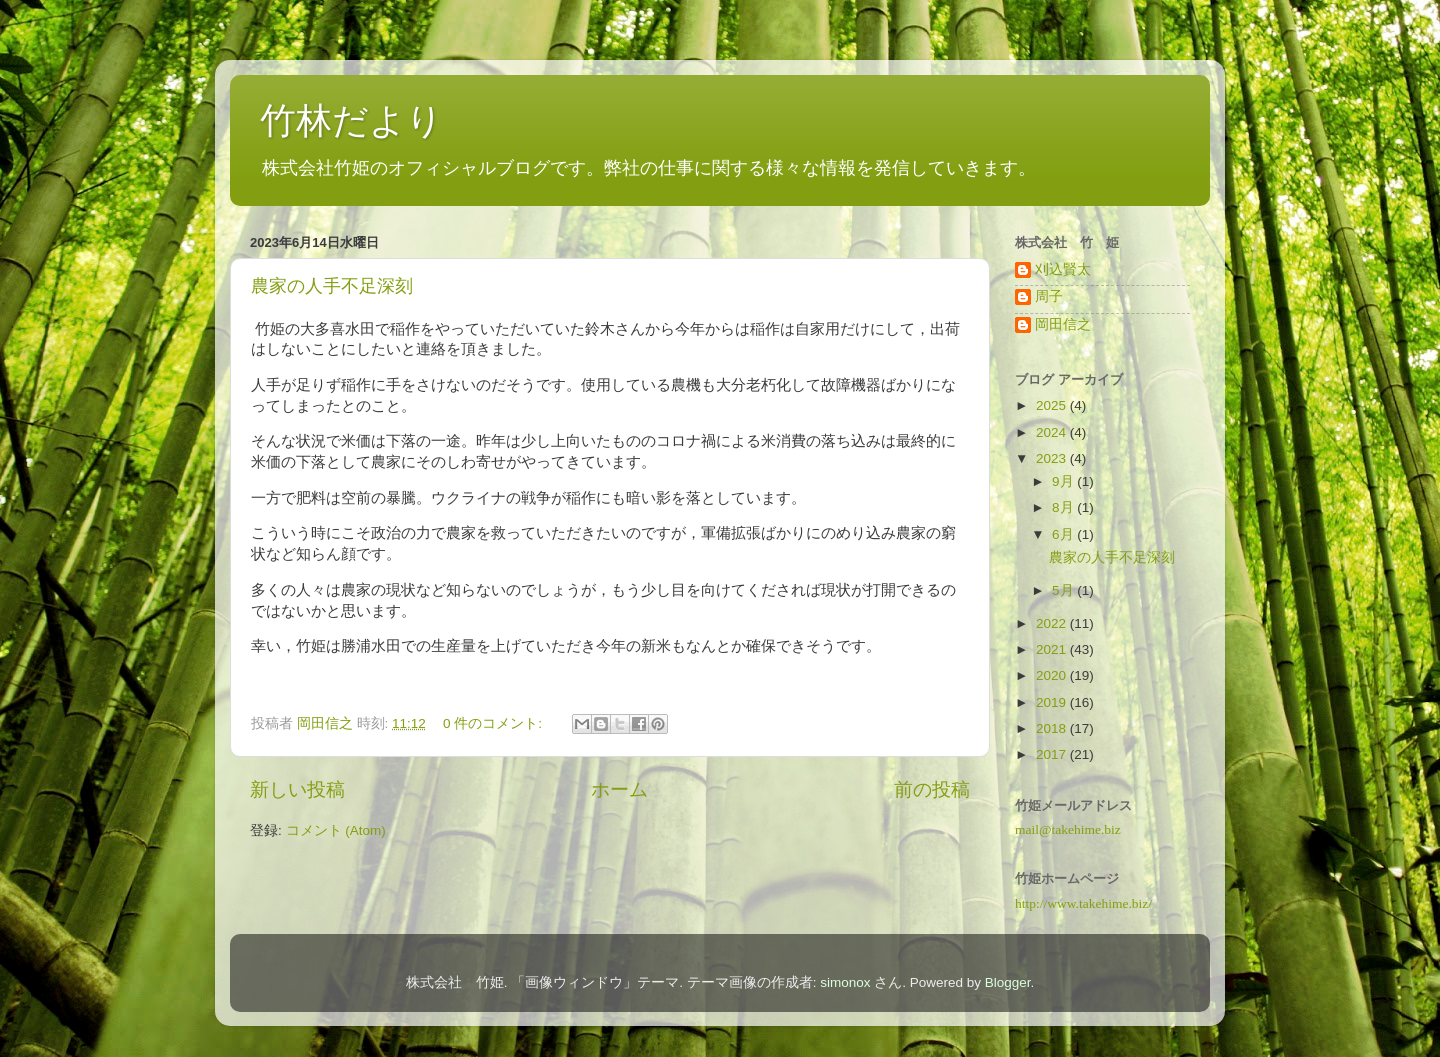 Image resolution: width=1440 pixels, height=1057 pixels. What do you see at coordinates (1053, 432) in the screenshot?
I see `2024` at bounding box center [1053, 432].